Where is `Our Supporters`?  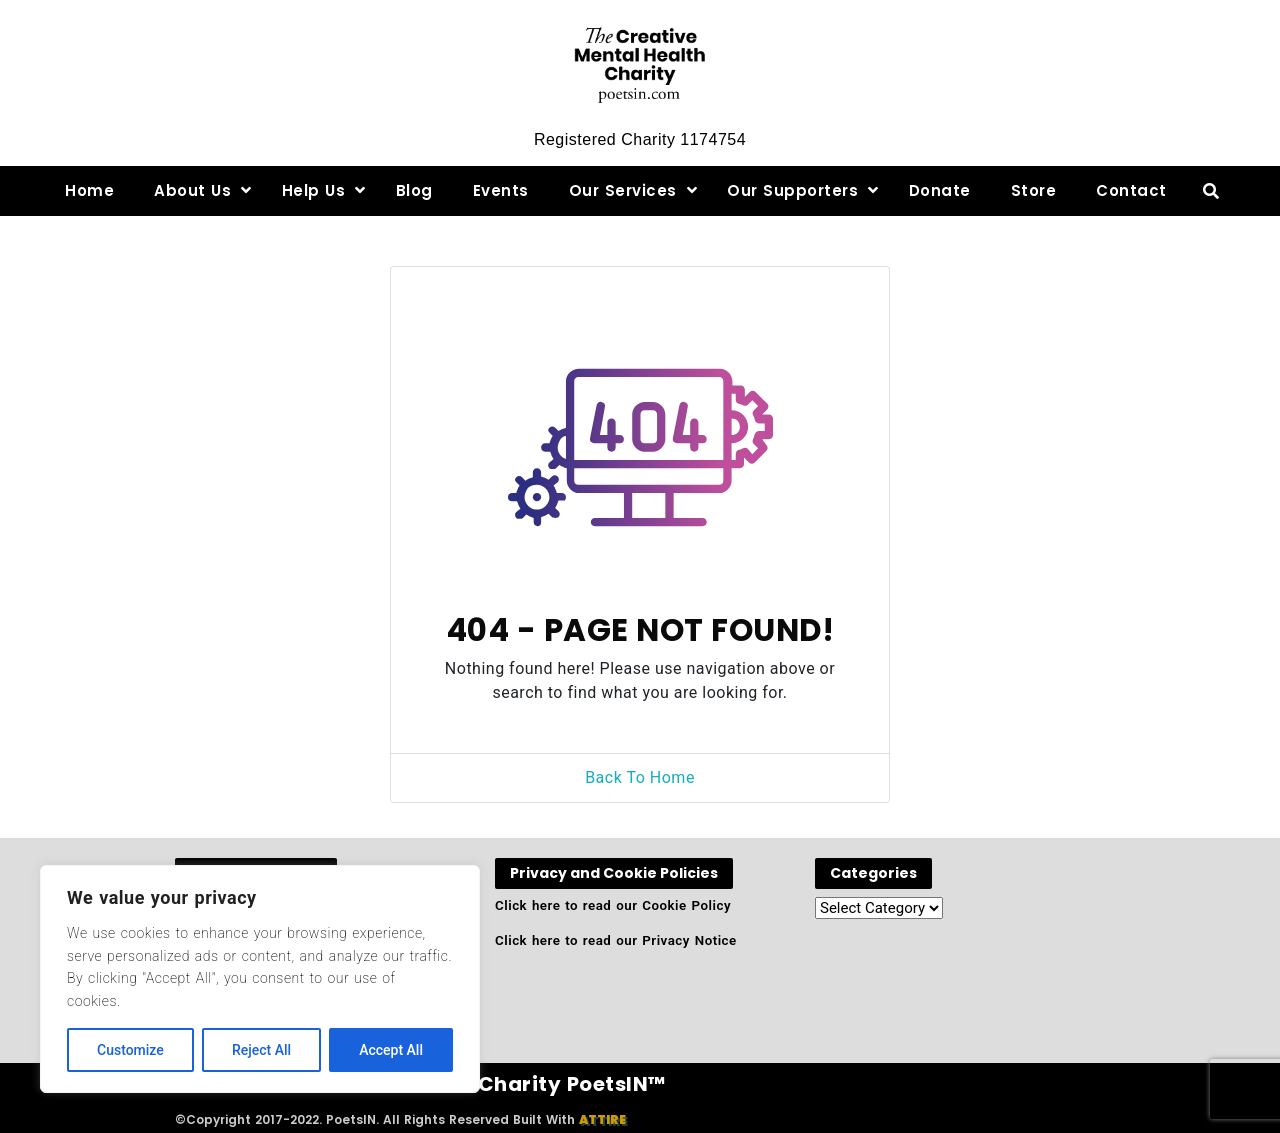 Our Supporters is located at coordinates (792, 190).